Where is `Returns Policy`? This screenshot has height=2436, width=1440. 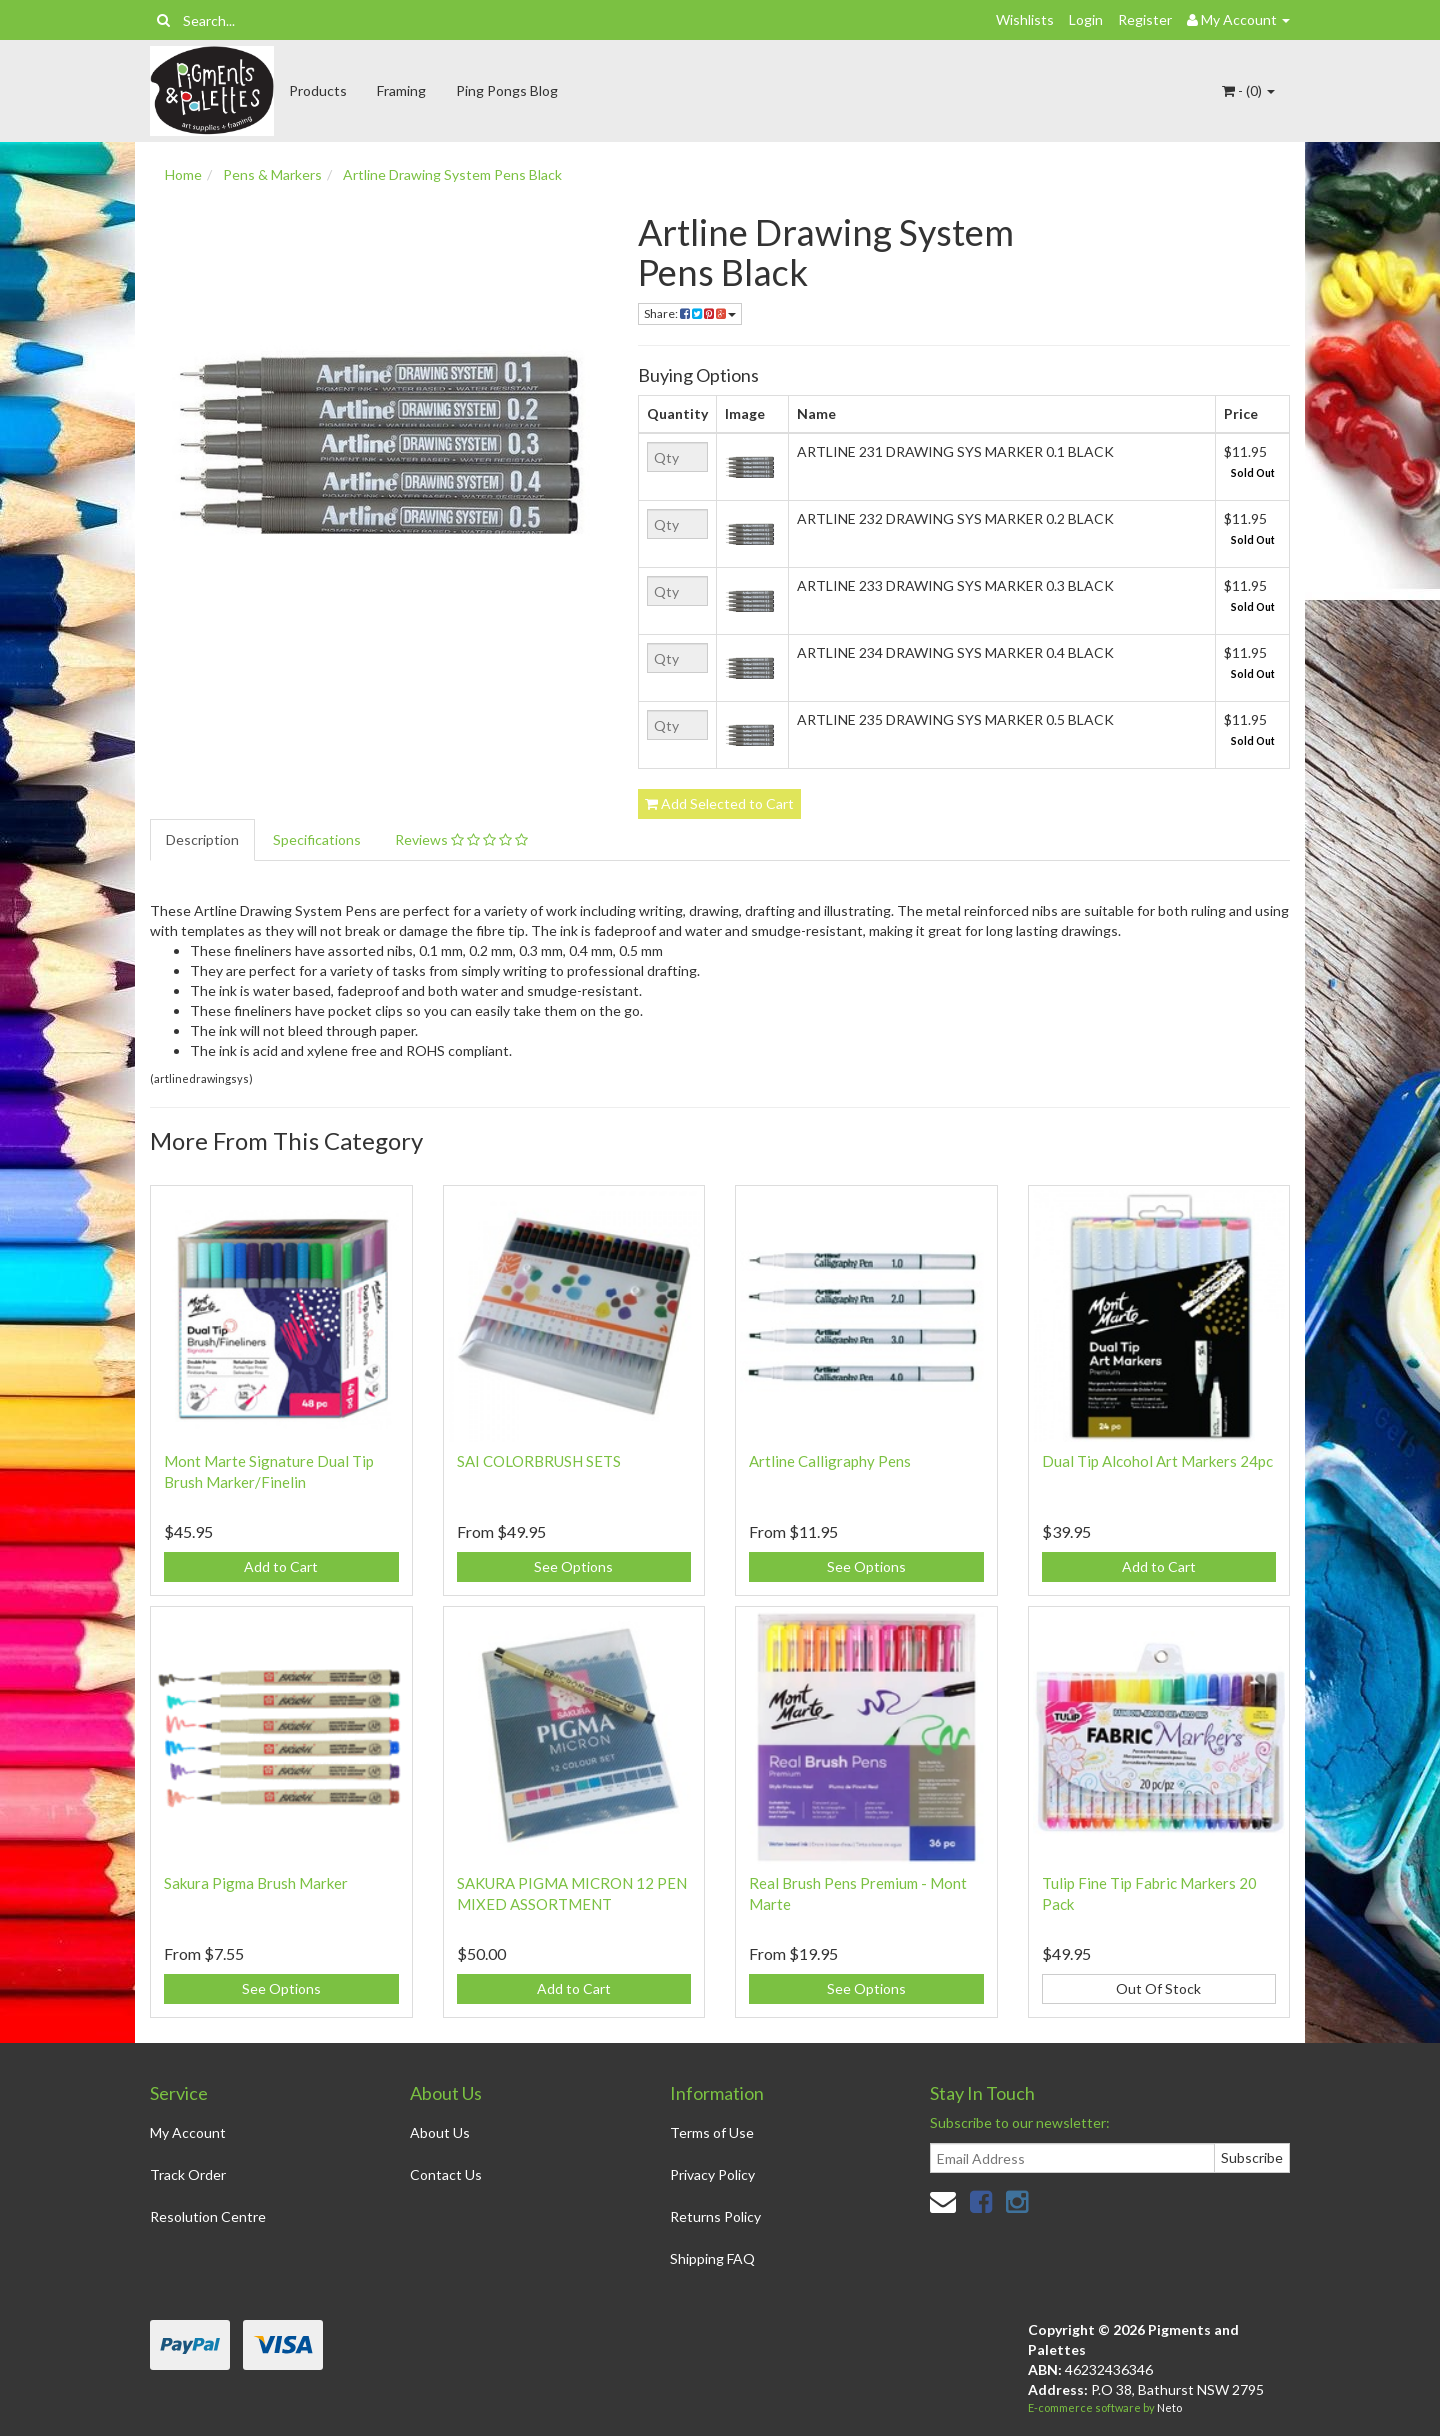
Returns Policy is located at coordinates (715, 2216).